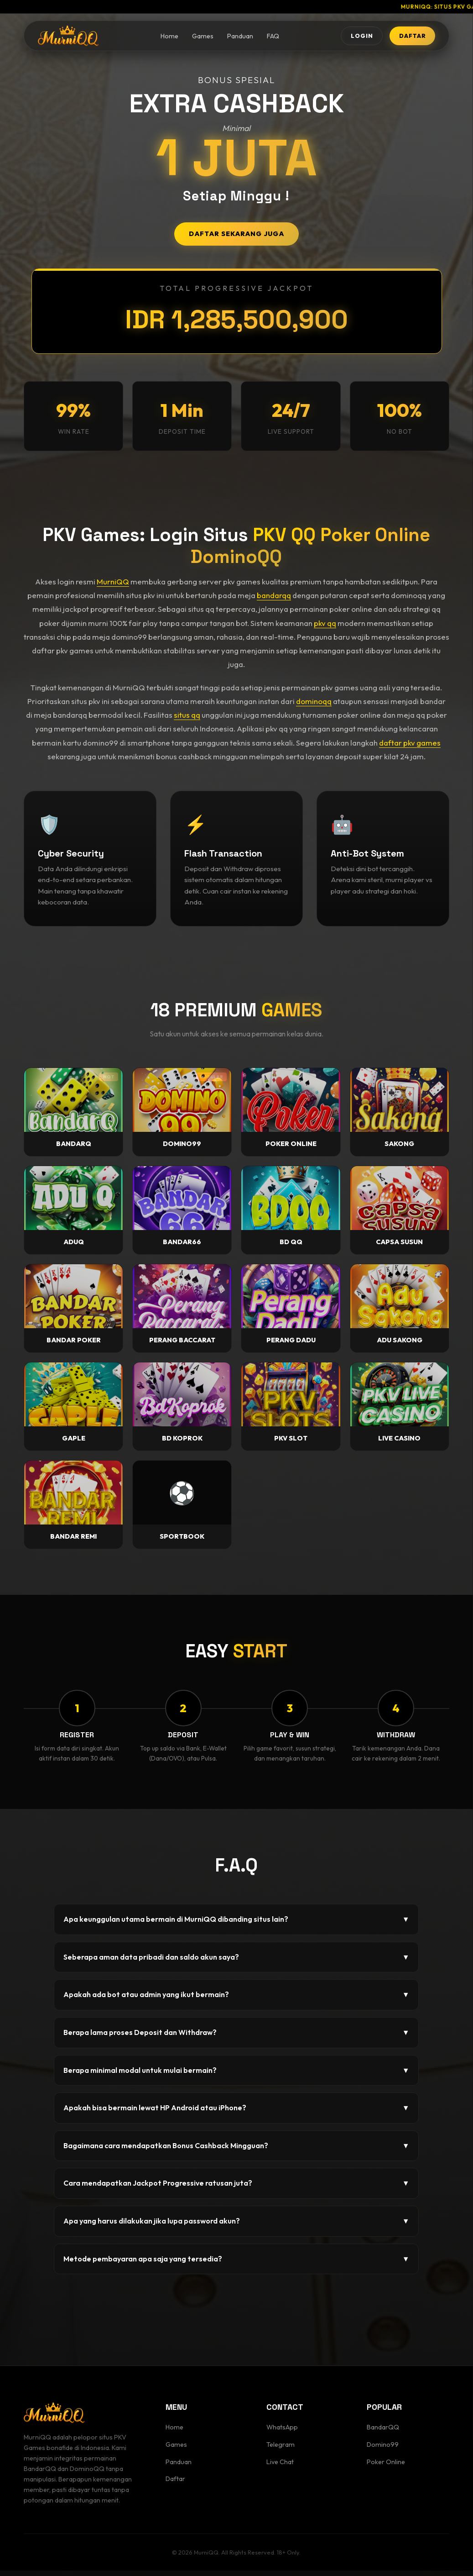 This screenshot has height=2576, width=473. Describe the element at coordinates (405, 37) in the screenshot. I see `DAFTAR` at that location.